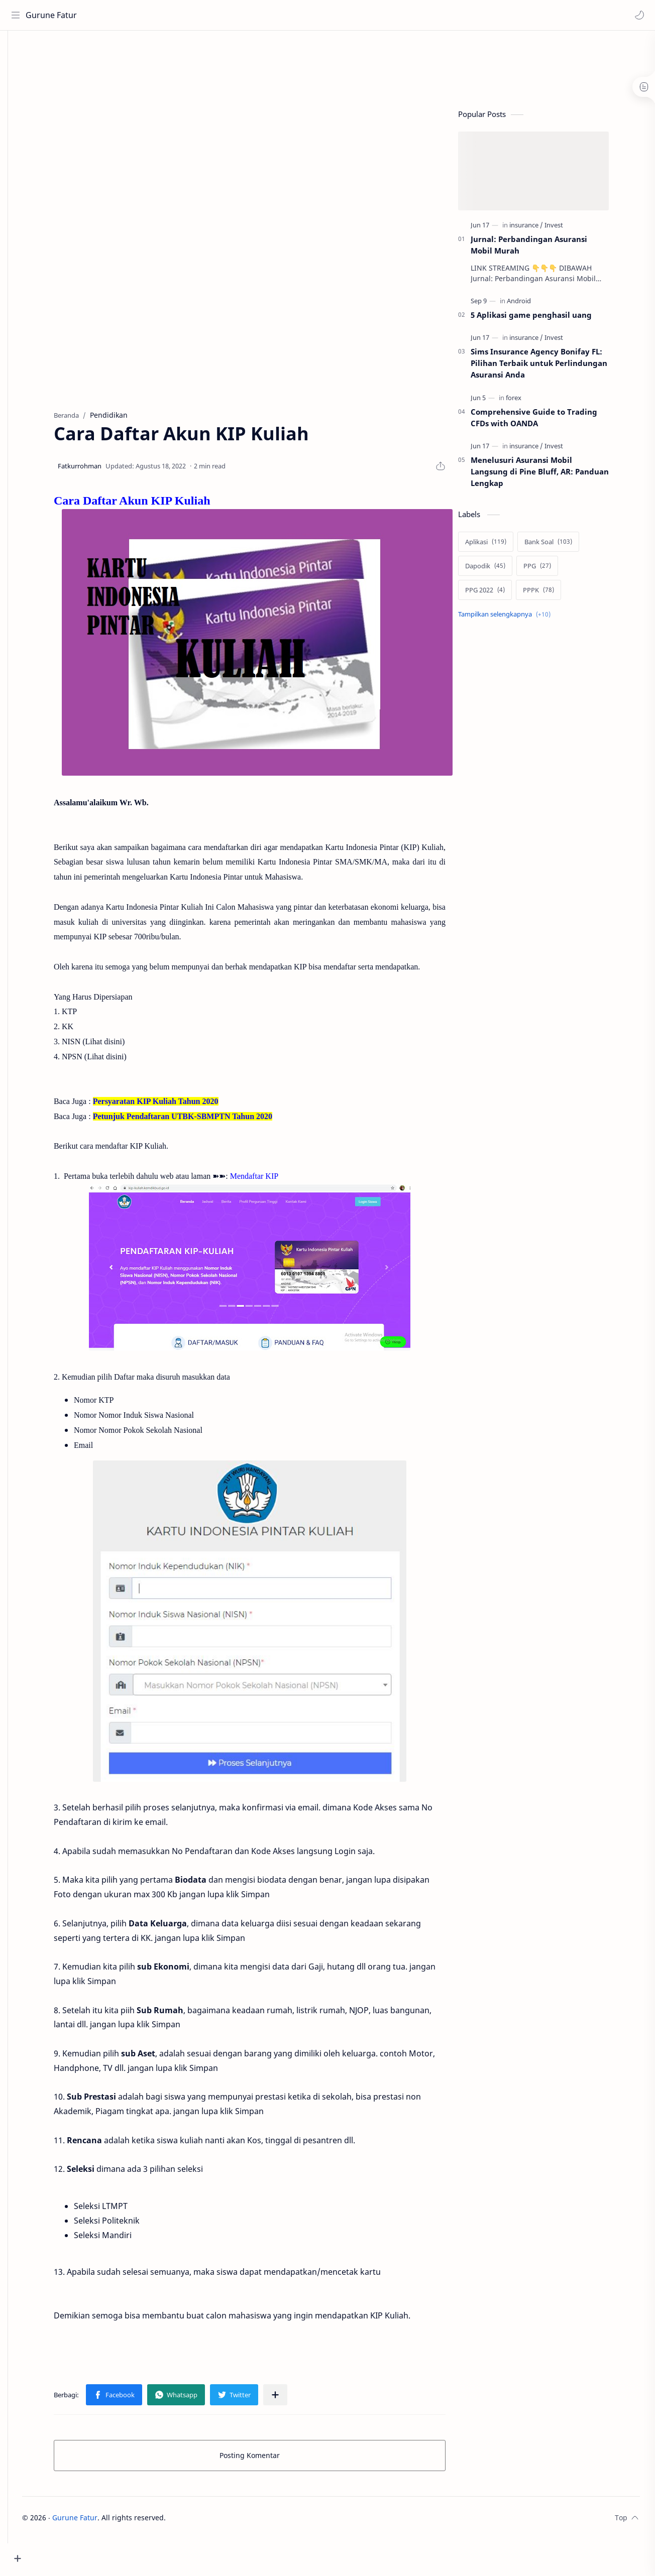 Image resolution: width=655 pixels, height=2576 pixels. What do you see at coordinates (521, 618) in the screenshot?
I see `[Show labels]` at bounding box center [521, 618].